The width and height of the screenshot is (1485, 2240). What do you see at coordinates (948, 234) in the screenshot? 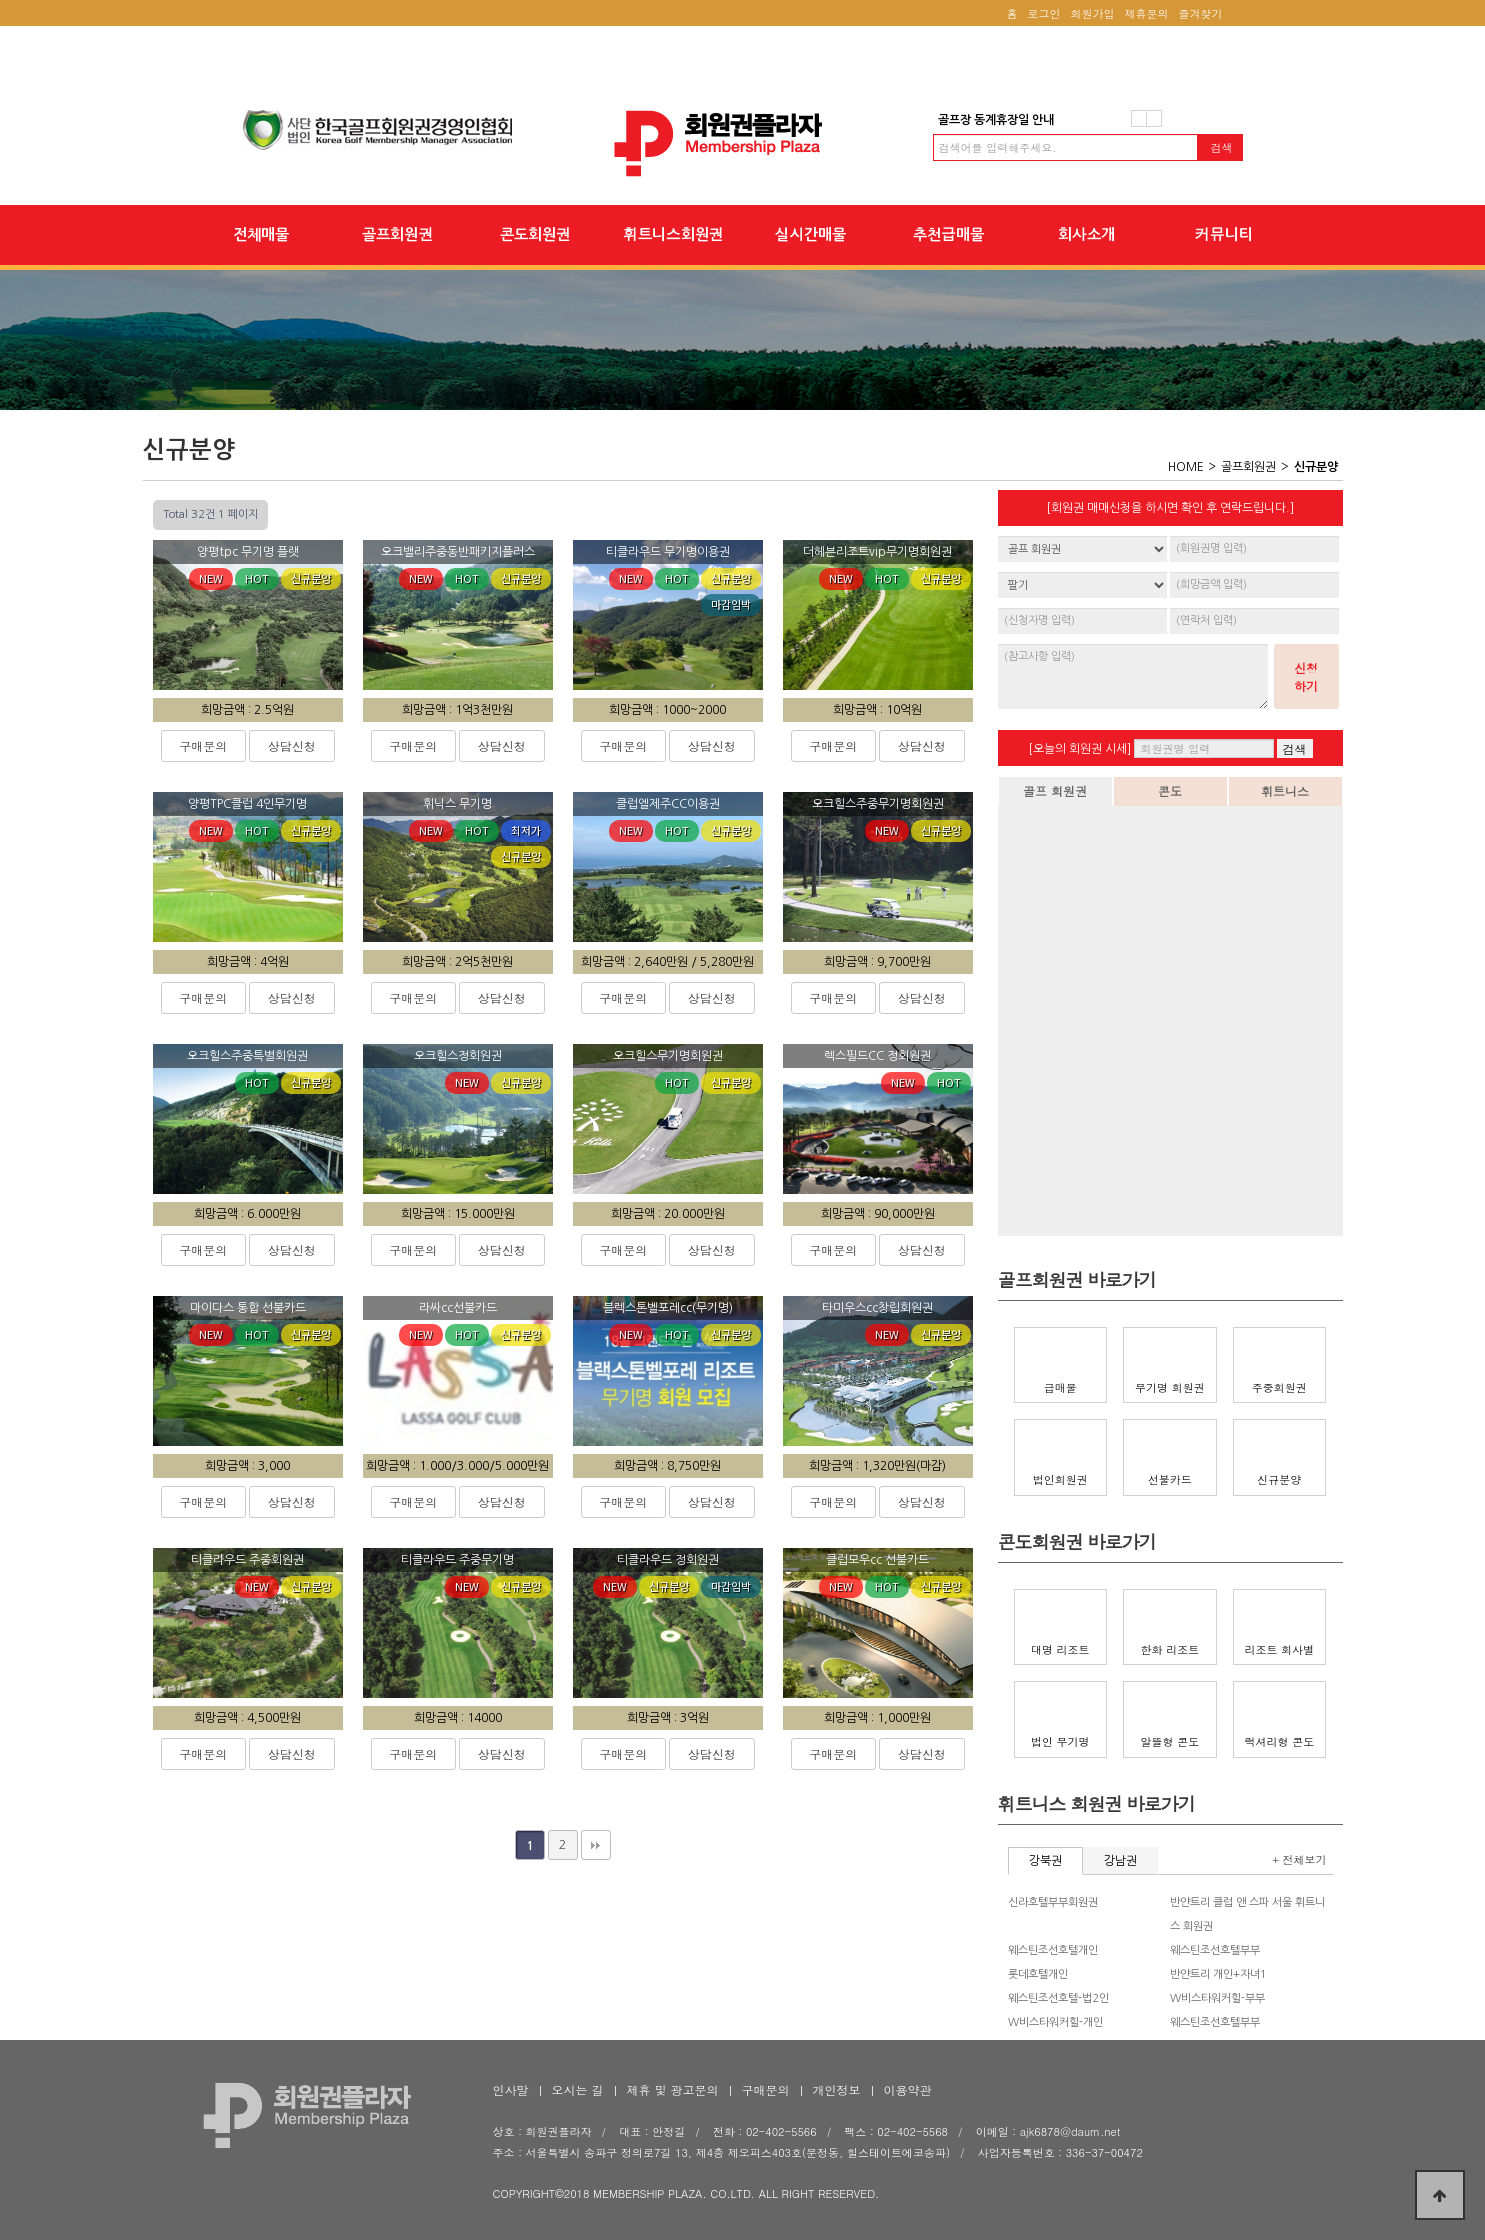
I see `추천급매물` at bounding box center [948, 234].